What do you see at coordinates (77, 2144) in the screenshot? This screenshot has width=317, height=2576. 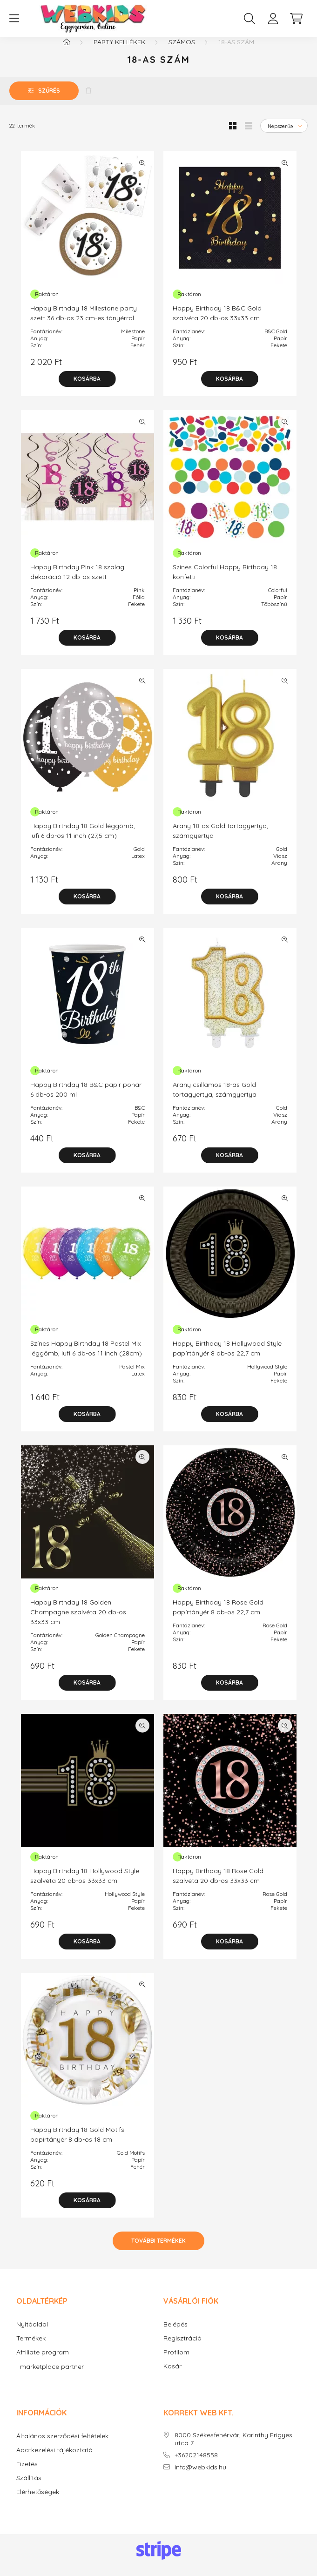 I see `Happy Birthday 18 Gold Motifs papírtányér 8 db-os 18 cm` at bounding box center [77, 2144].